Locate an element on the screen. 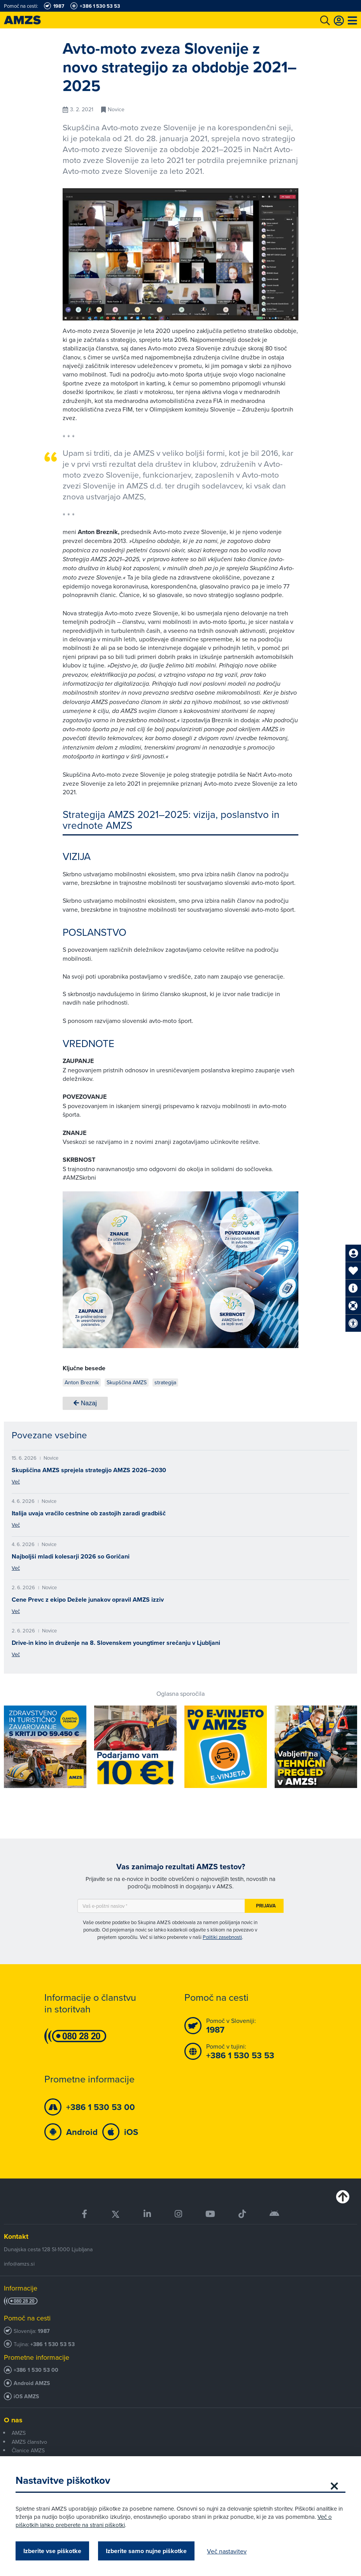 The image size is (361, 2576). Kontakt is located at coordinates (16, 2236).